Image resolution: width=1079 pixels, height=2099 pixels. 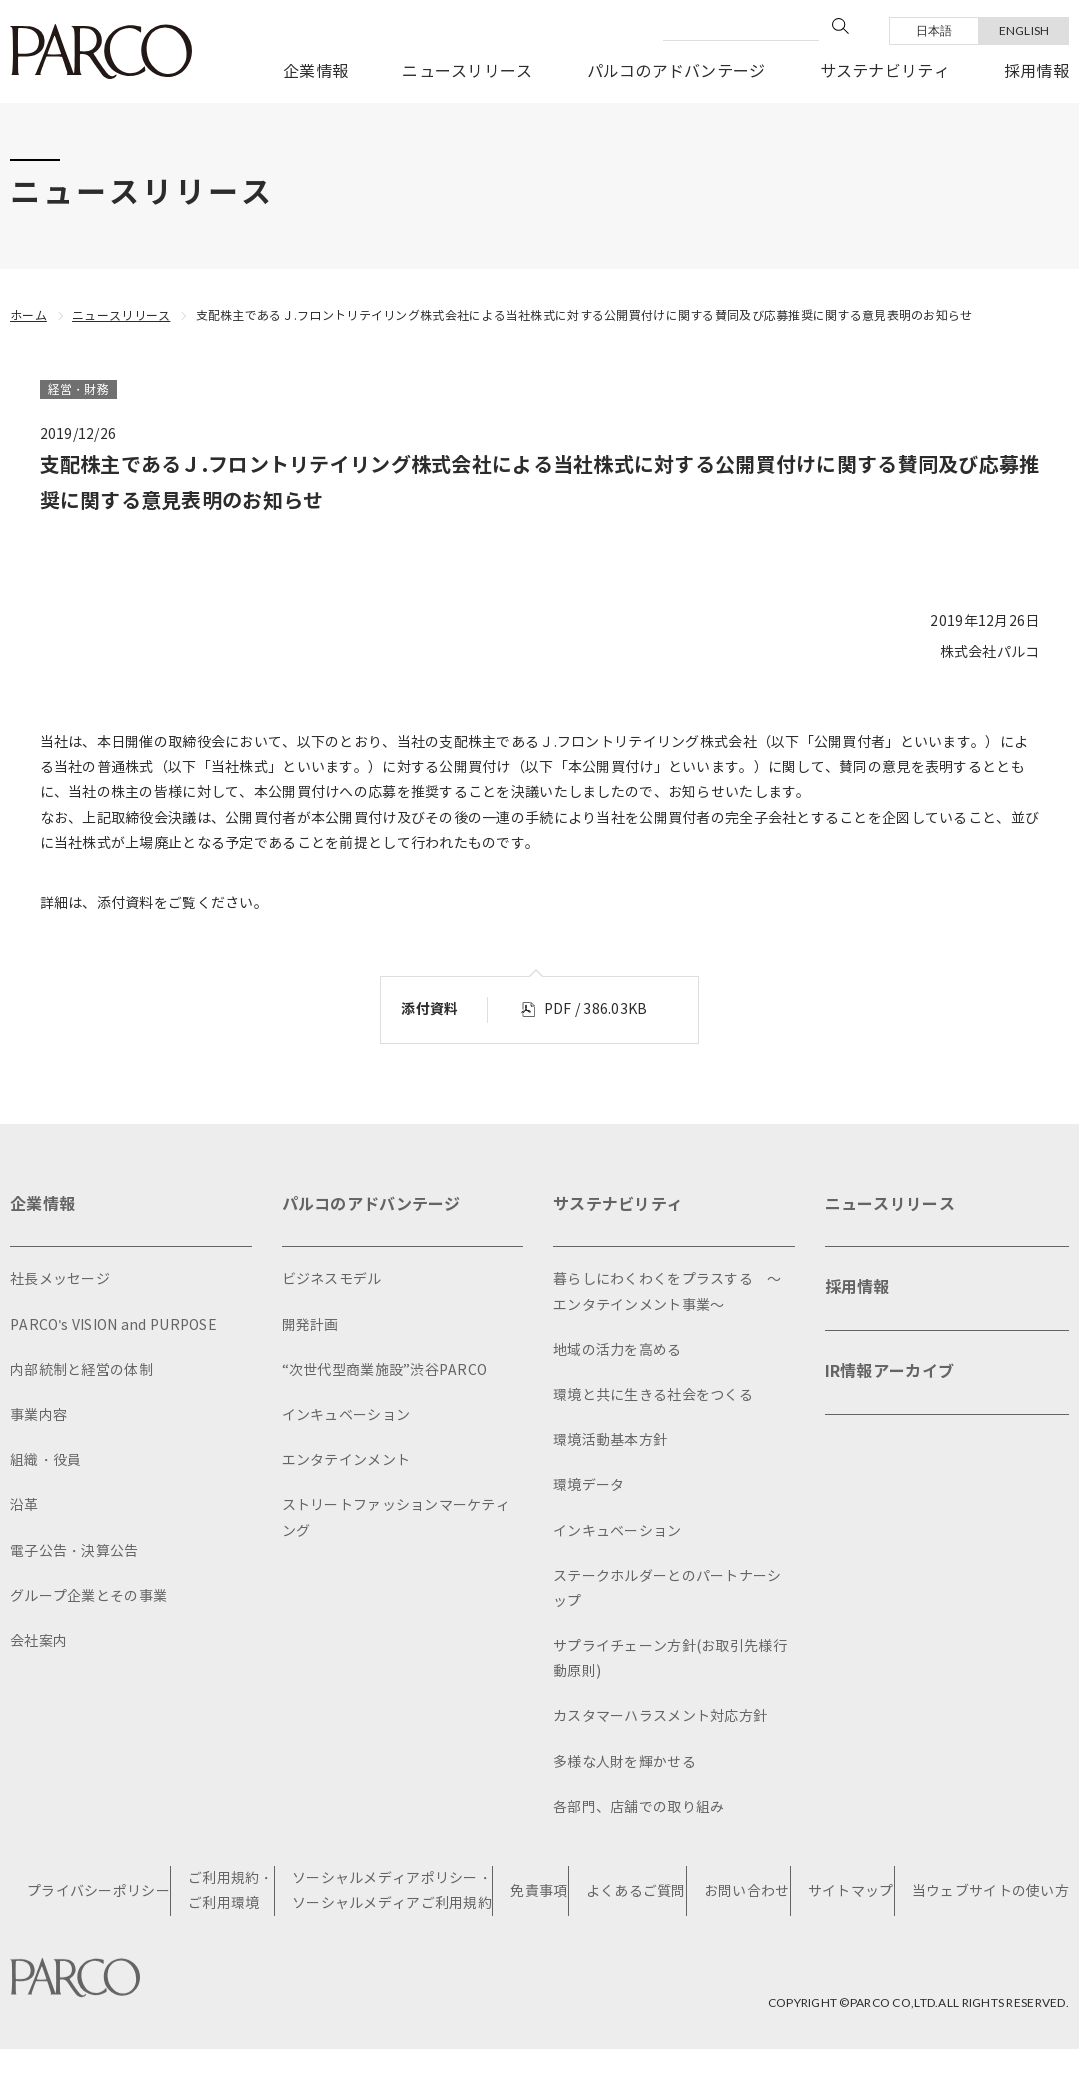 I want to click on 開発計画, so click(x=310, y=1325).